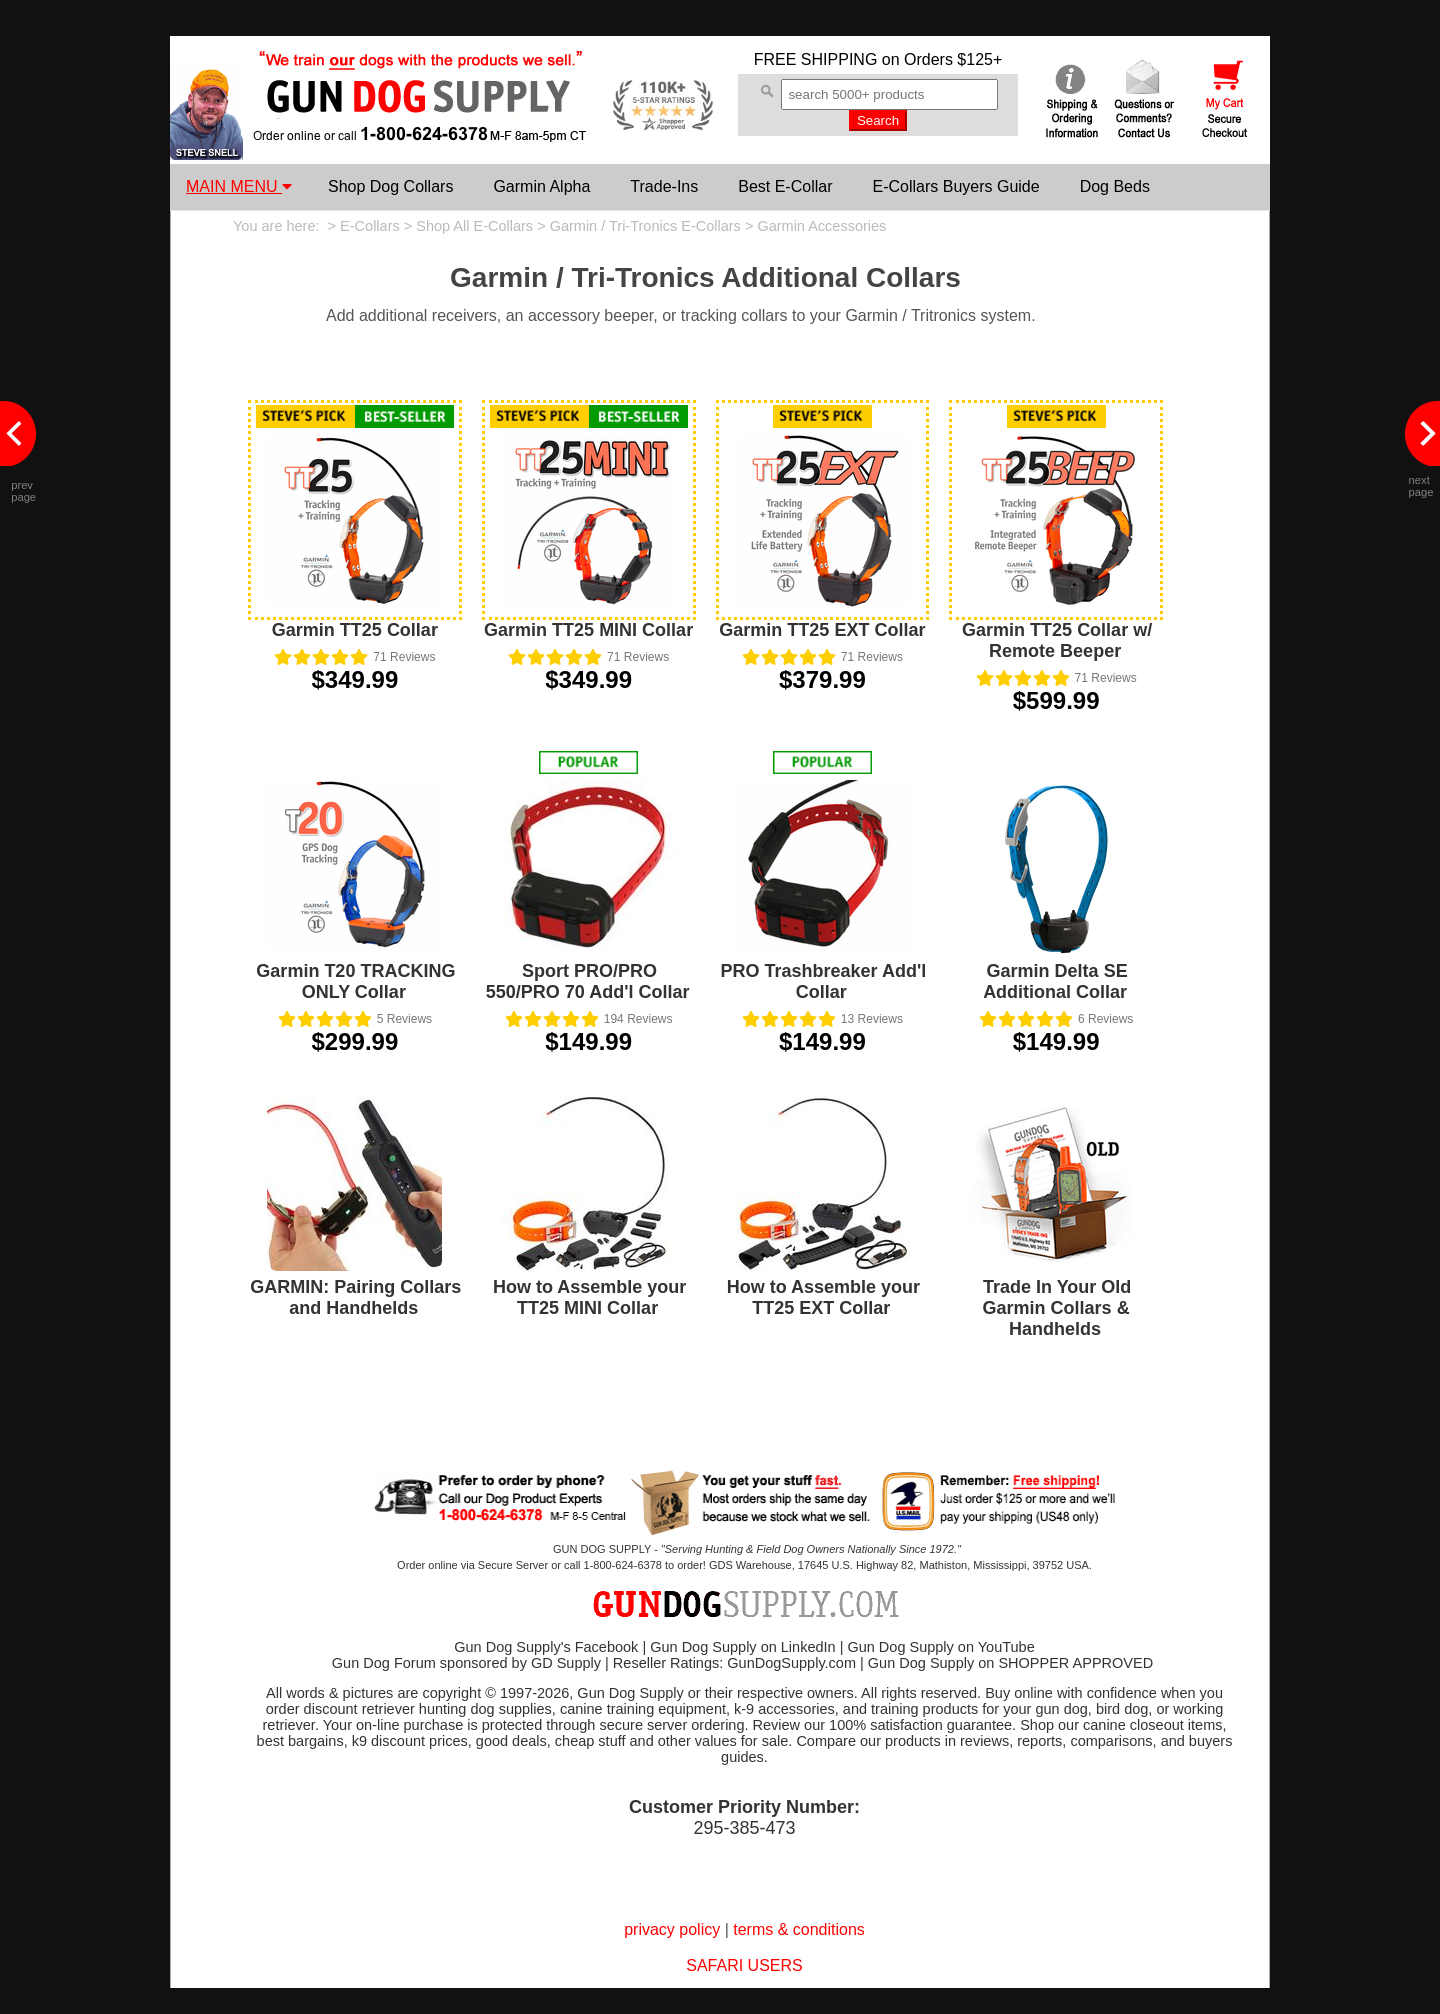 This screenshot has height=2014, width=1440. What do you see at coordinates (672, 1929) in the screenshot?
I see `privacy policy` at bounding box center [672, 1929].